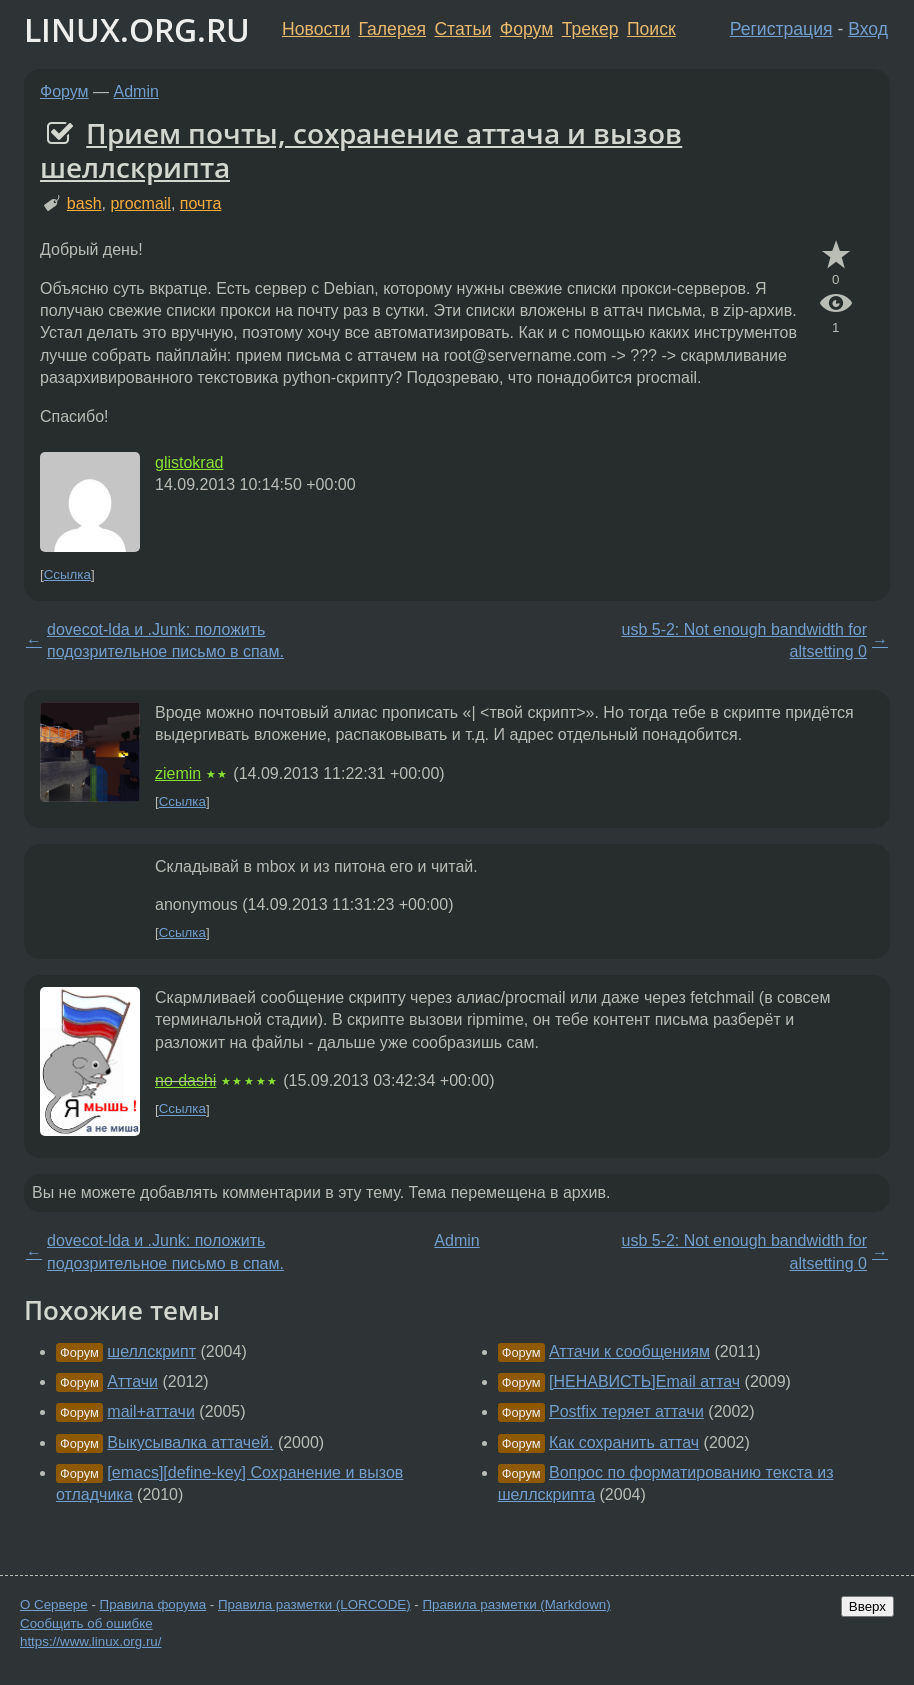 This screenshot has height=1685, width=914. What do you see at coordinates (153, 1604) in the screenshot?
I see `Правила форума` at bounding box center [153, 1604].